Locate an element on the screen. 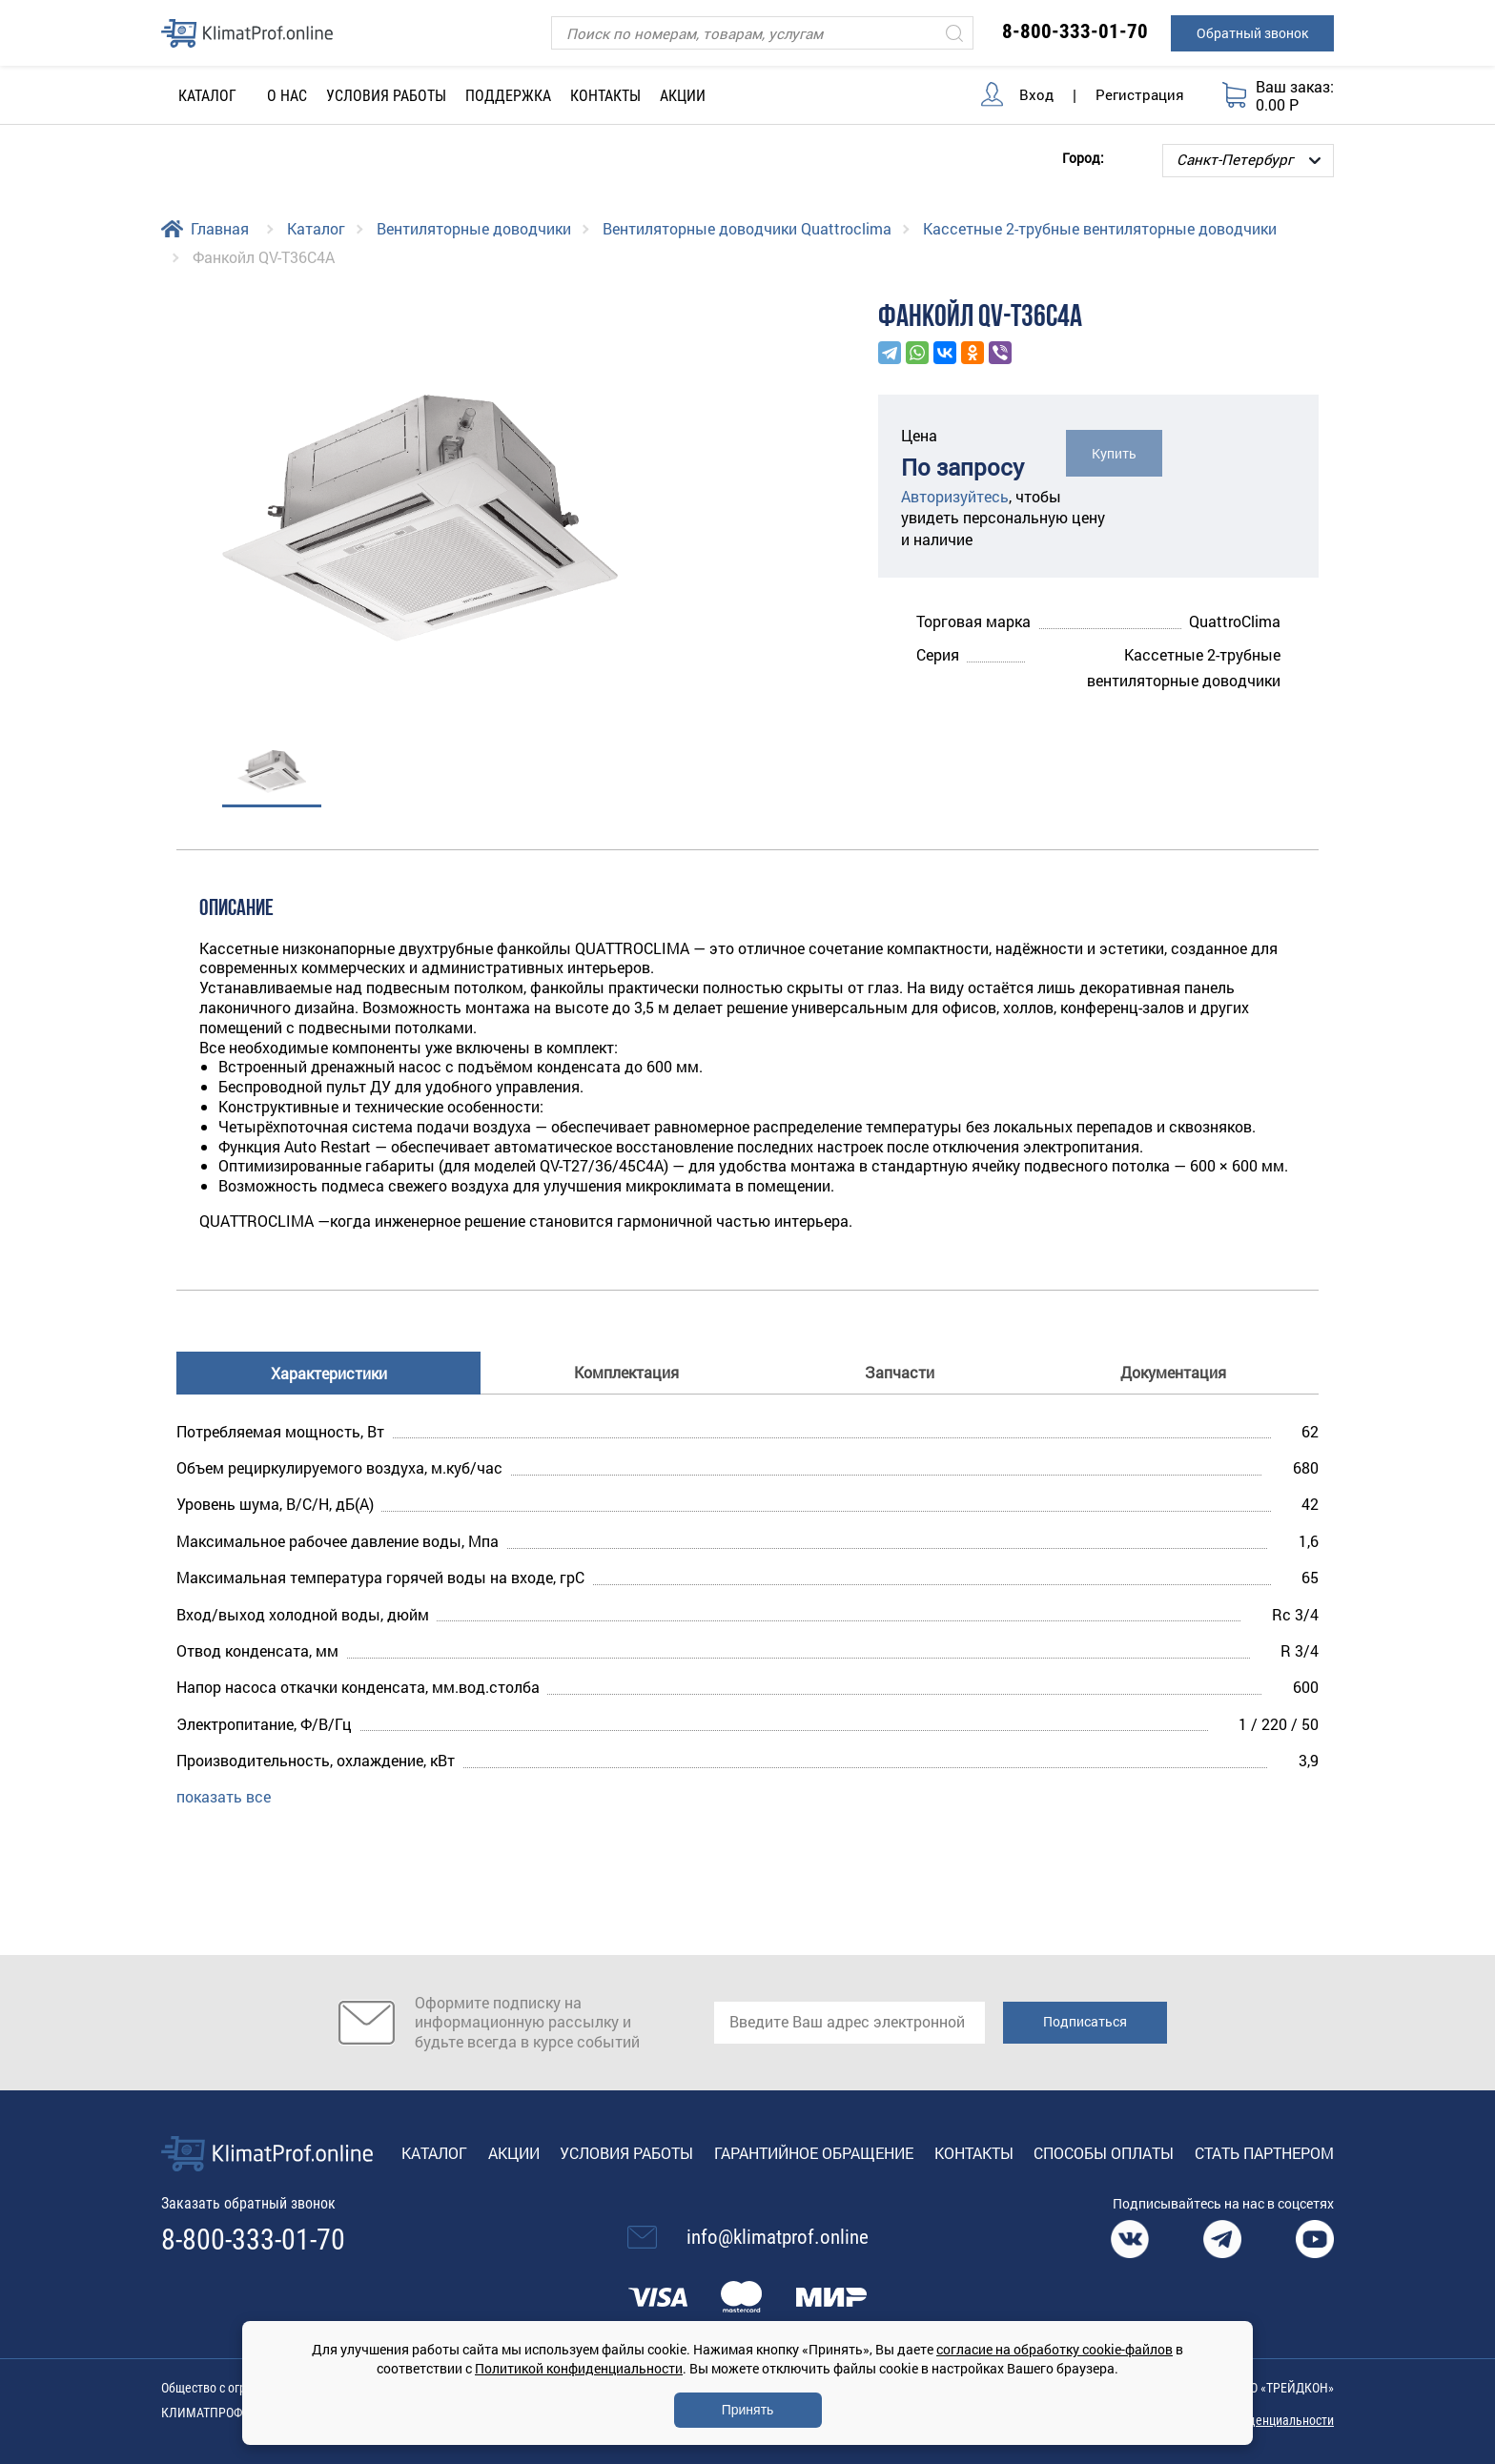 This screenshot has height=2464, width=1495. Каталог is located at coordinates (316, 228).